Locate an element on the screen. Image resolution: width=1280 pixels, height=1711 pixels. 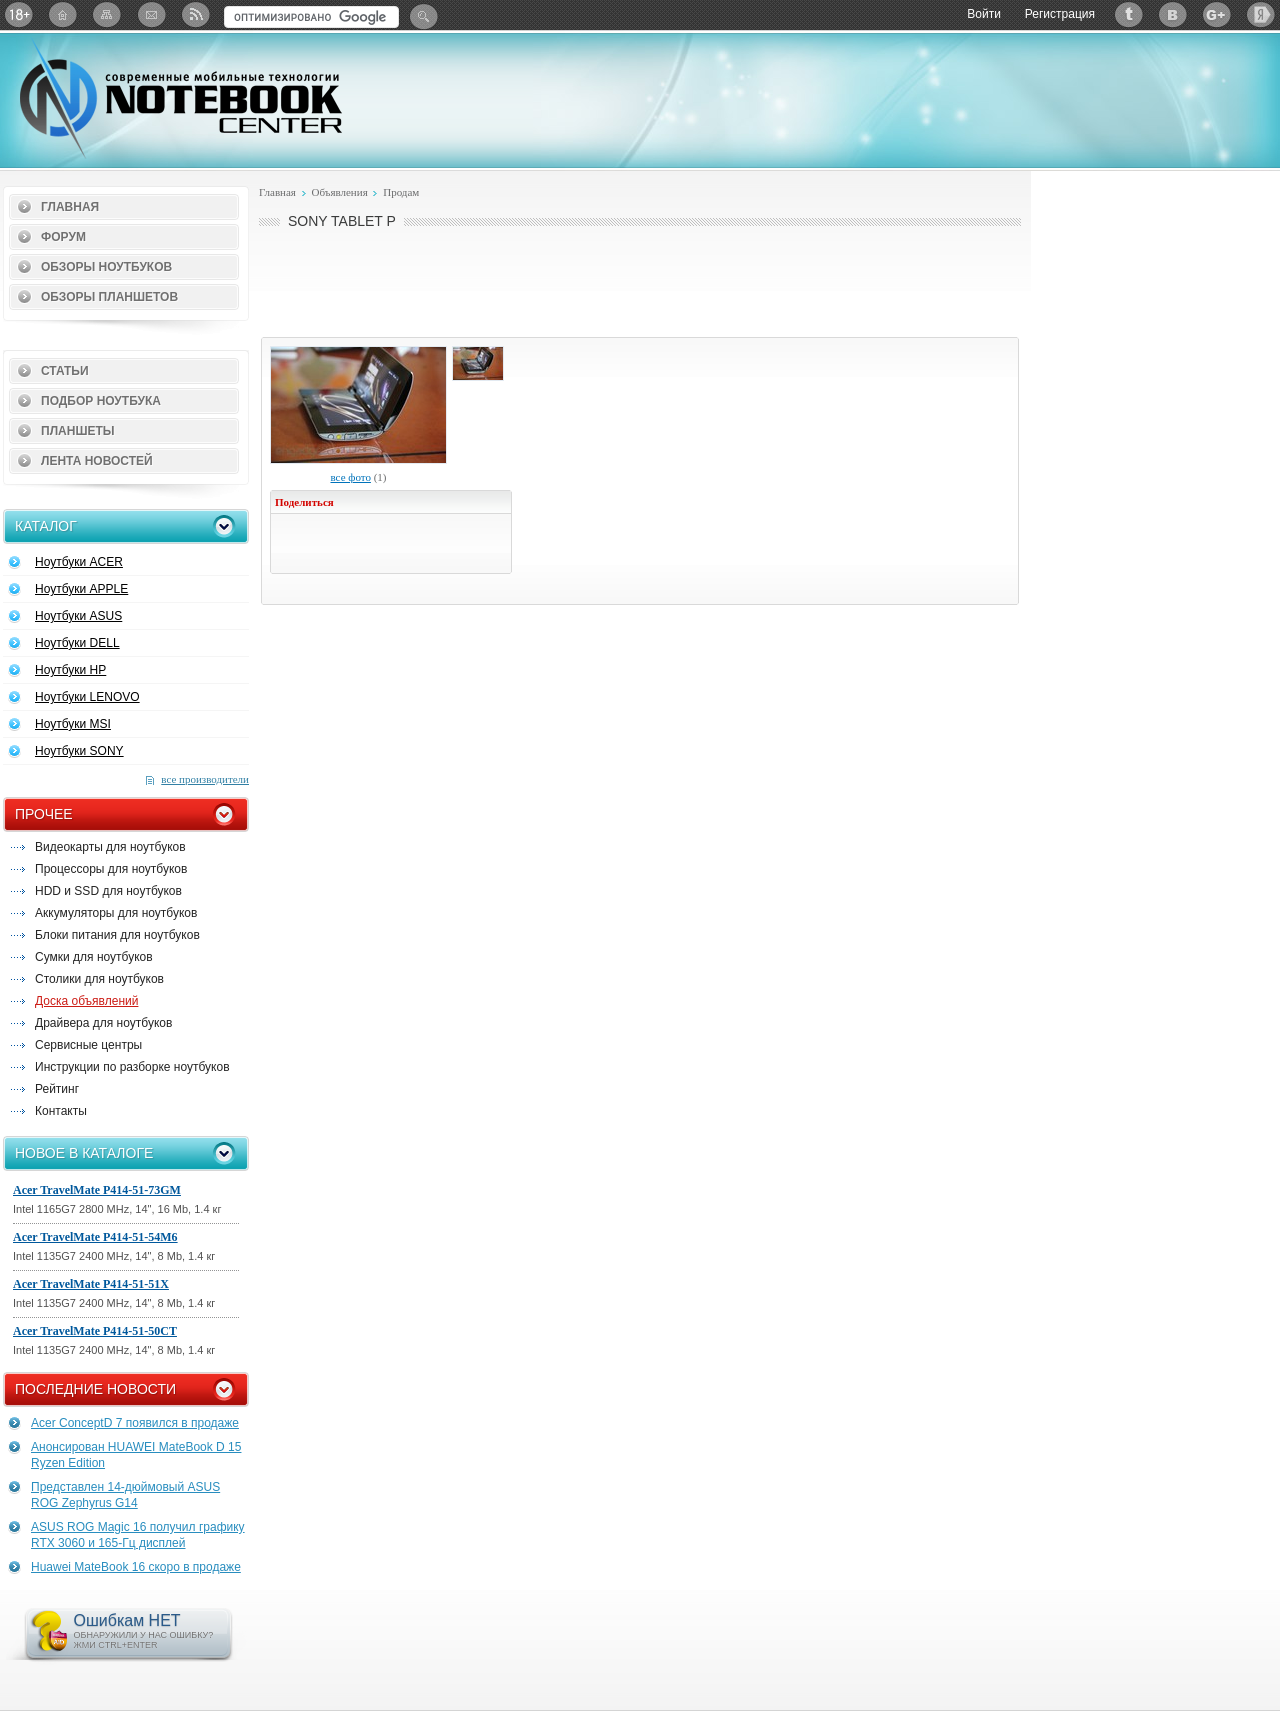
18+ is located at coordinates (19, 14).